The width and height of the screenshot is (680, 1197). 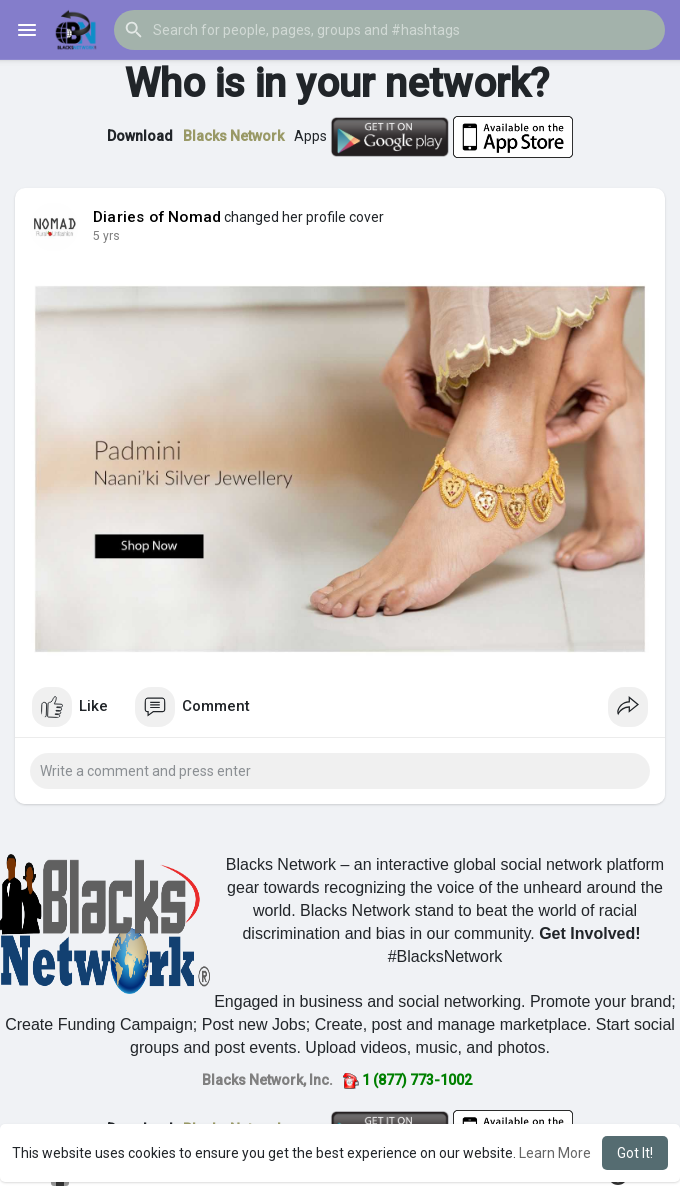 What do you see at coordinates (157, 217) in the screenshot?
I see `Diaries of Nomad` at bounding box center [157, 217].